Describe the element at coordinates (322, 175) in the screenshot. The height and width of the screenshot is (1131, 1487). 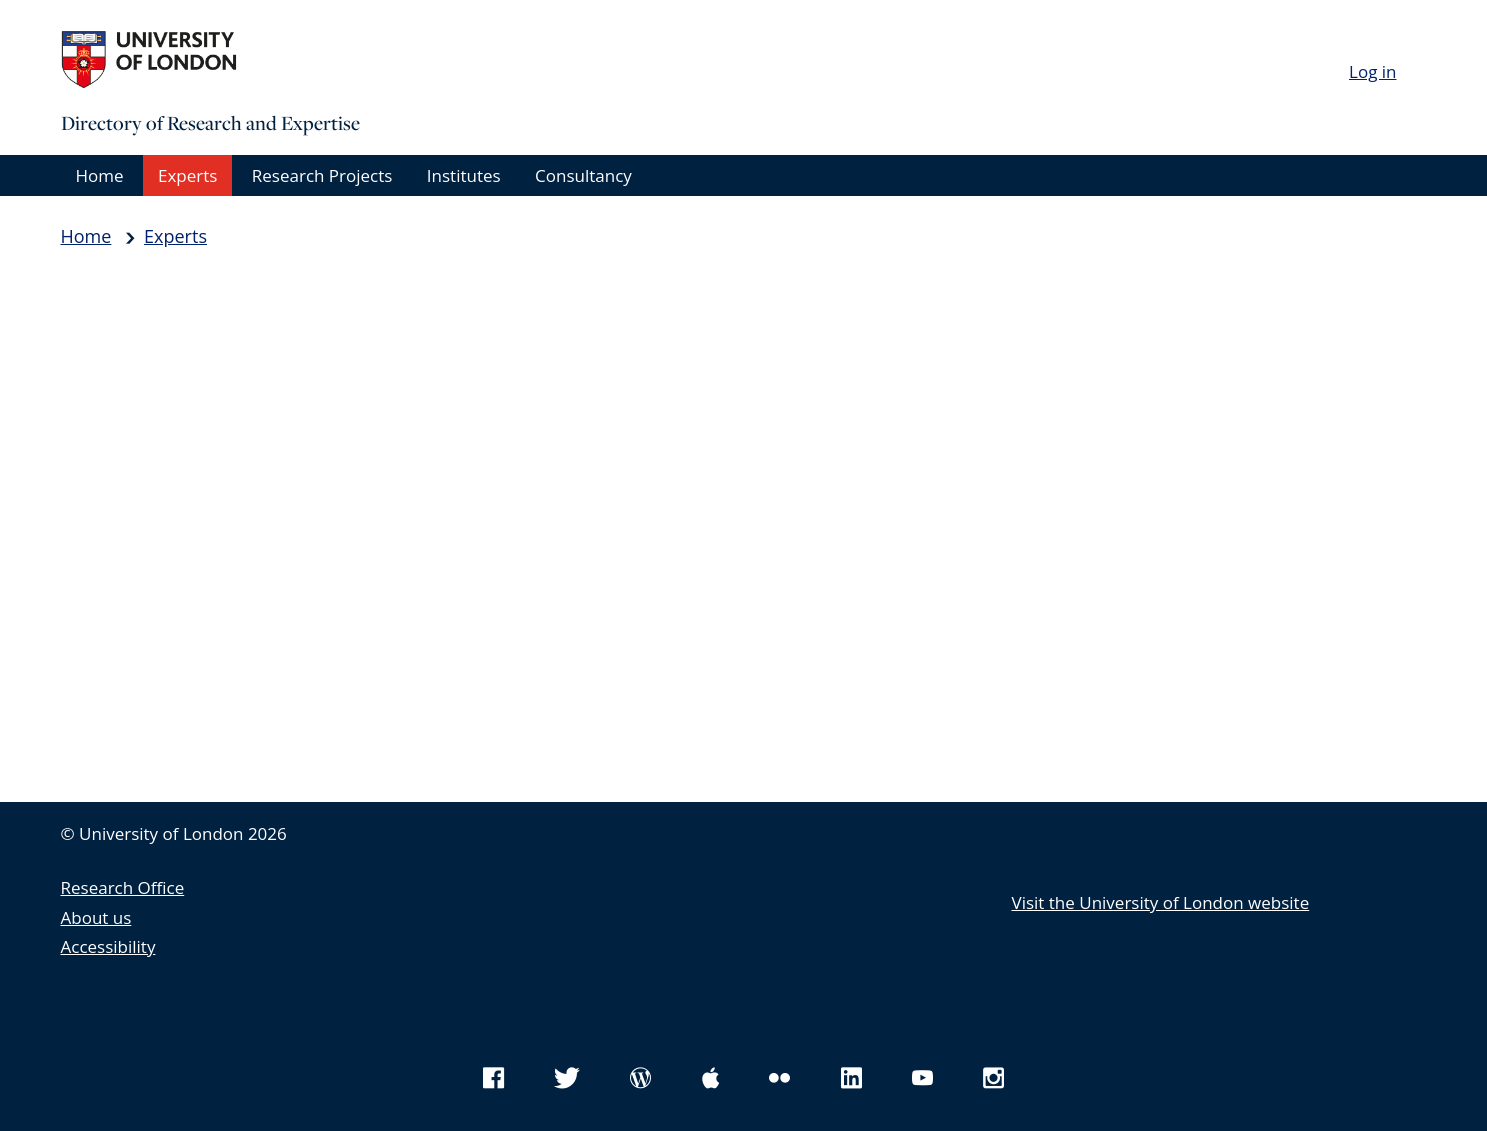
I see `Research Projects` at that location.